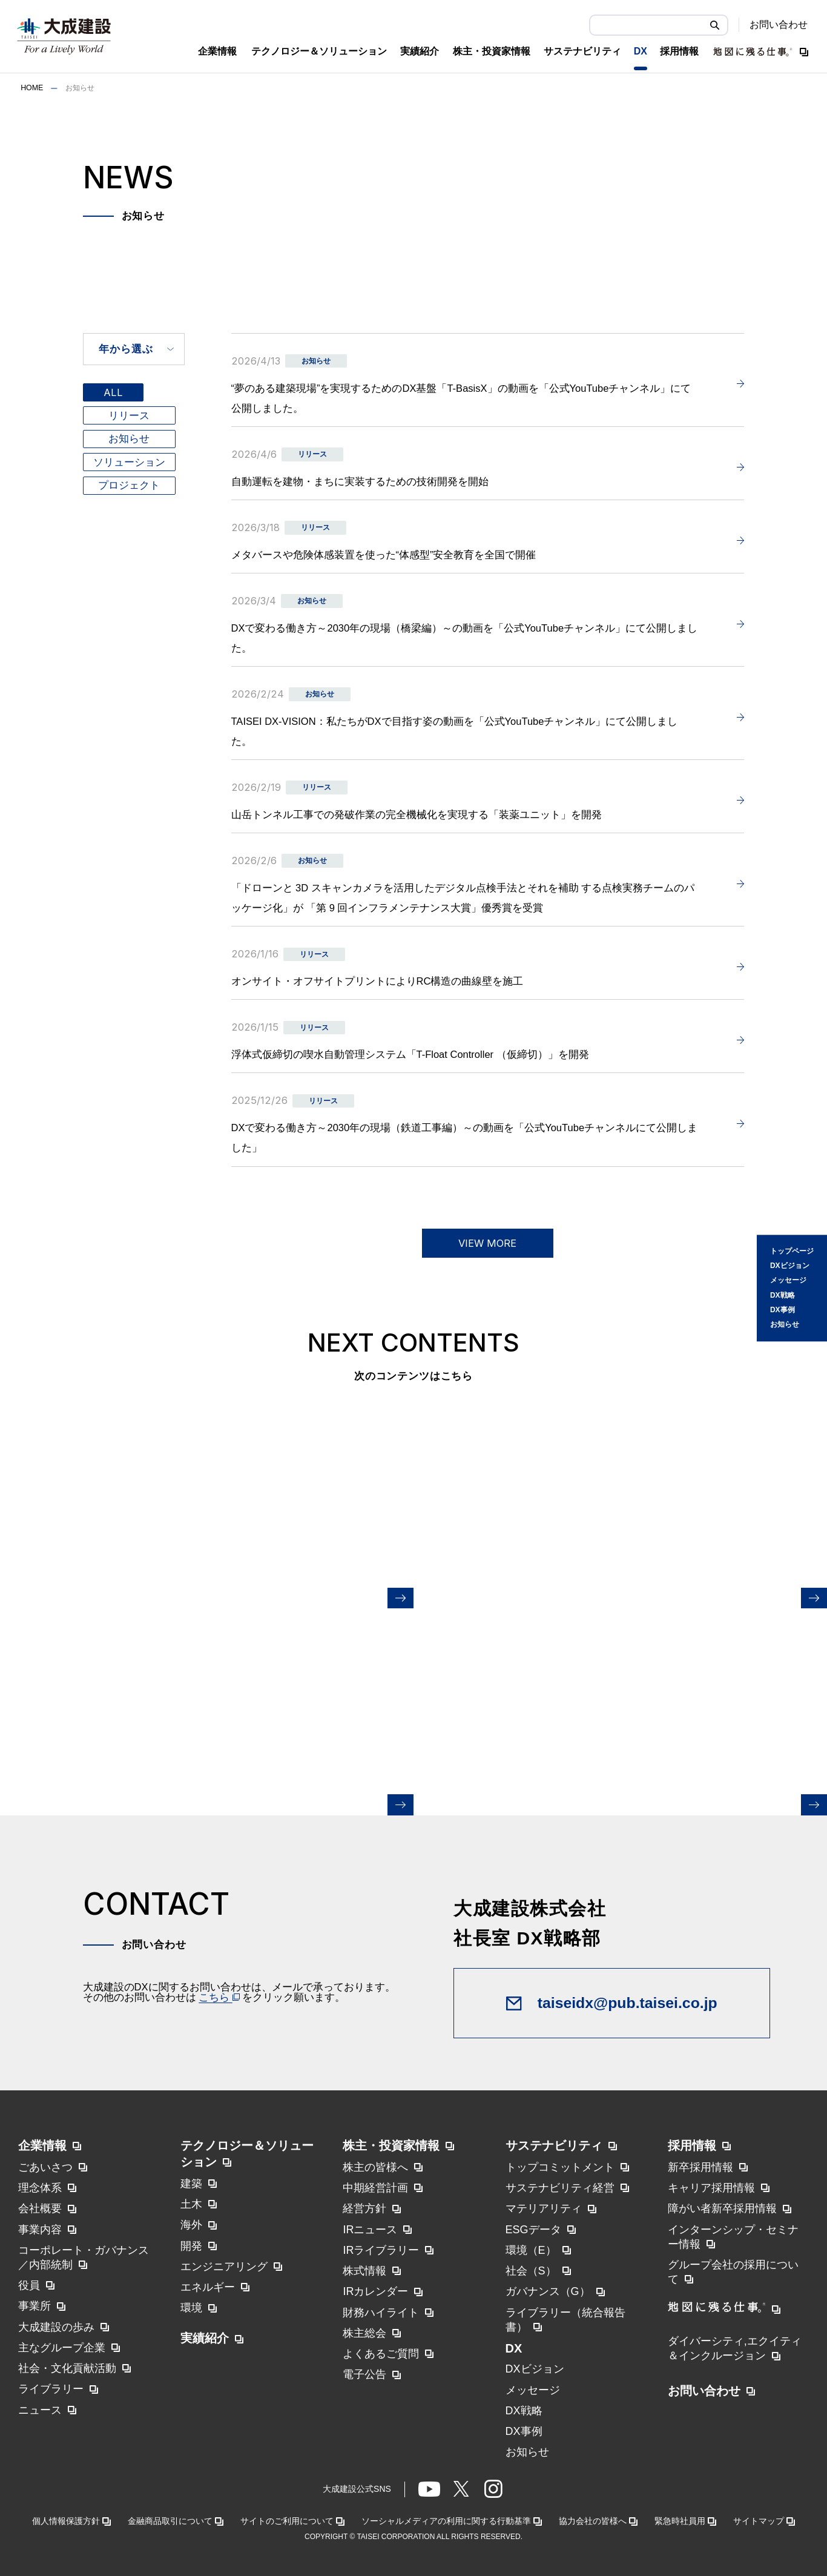 The height and width of the screenshot is (2576, 827). What do you see at coordinates (784, 1325) in the screenshot?
I see `お知らせ` at bounding box center [784, 1325].